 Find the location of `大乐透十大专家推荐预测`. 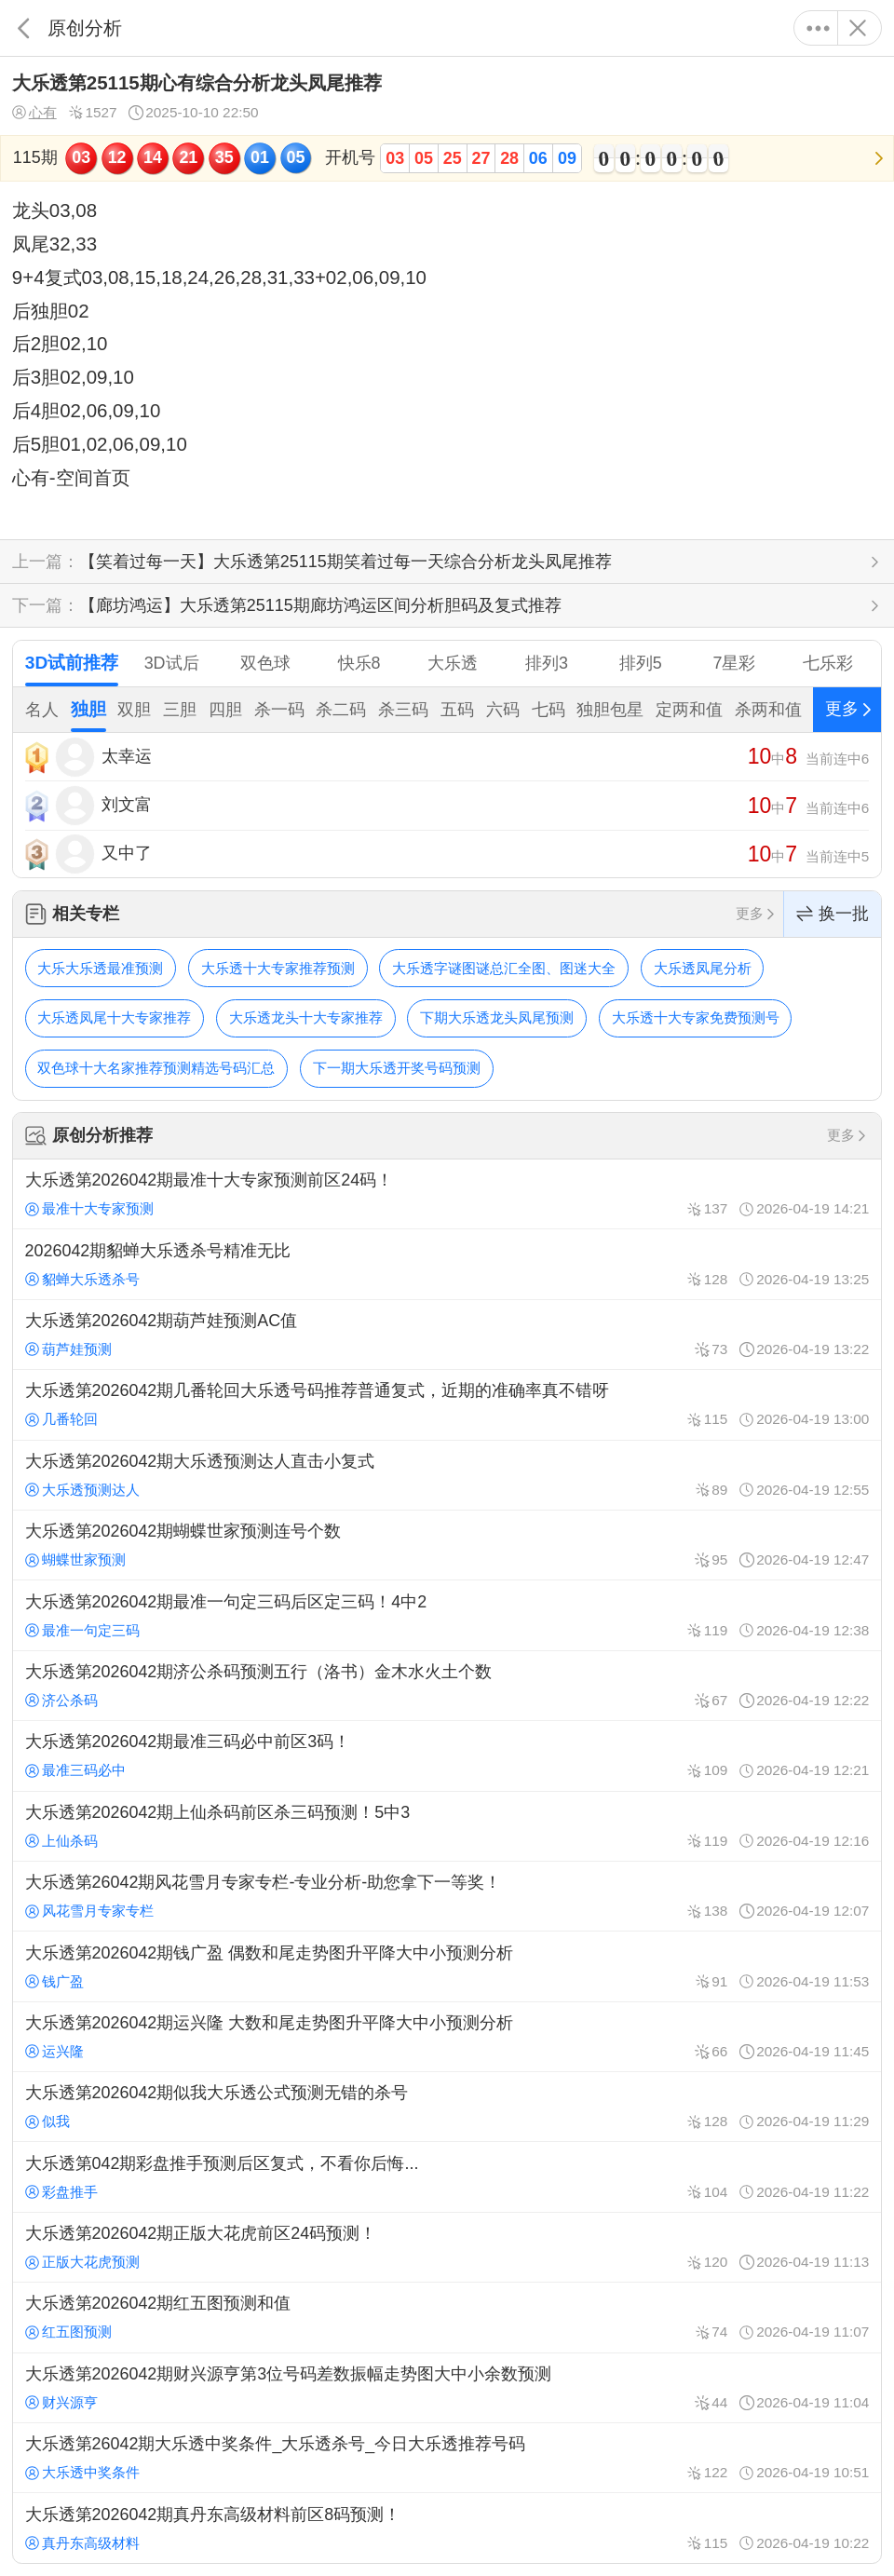

大乐透十大专家推荐预测 is located at coordinates (278, 968).